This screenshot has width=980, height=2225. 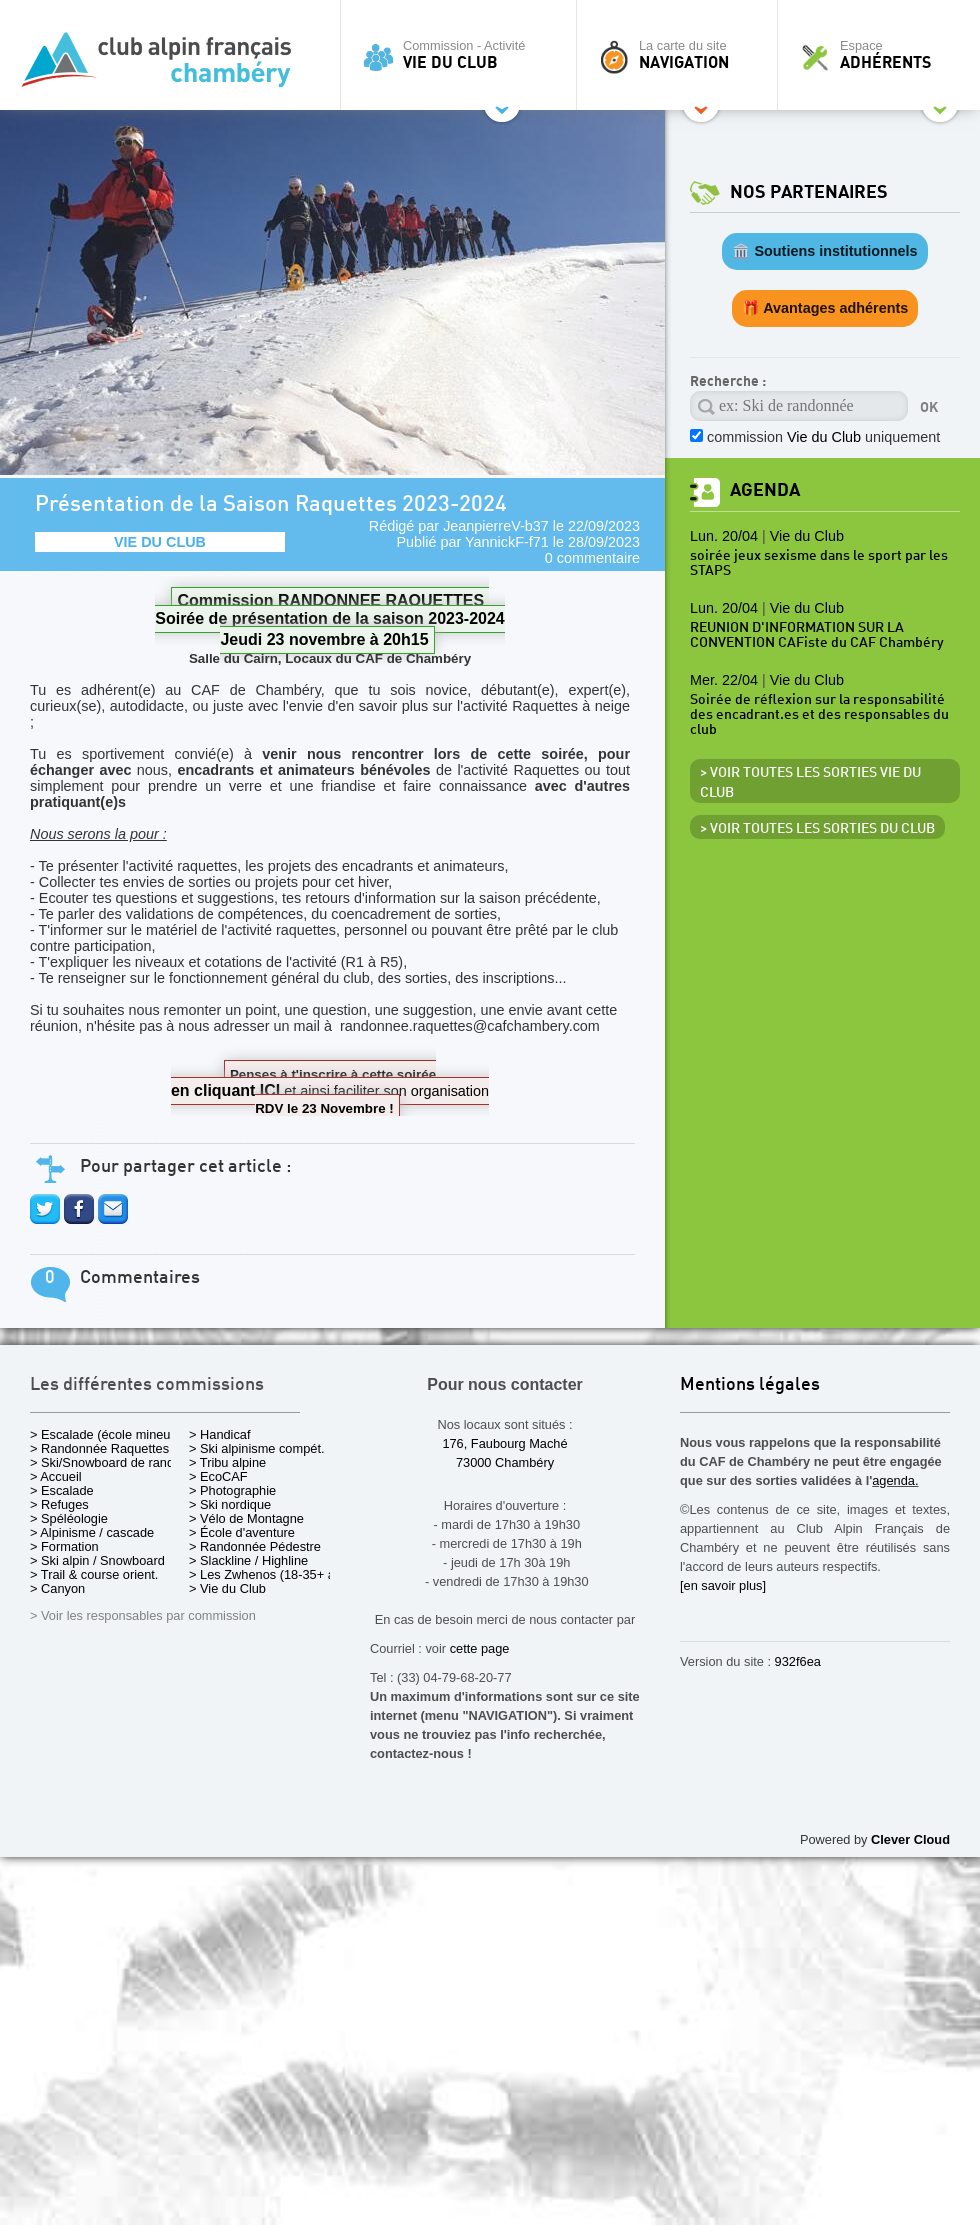 I want to click on > École d'aventure, so click(x=242, y=1532).